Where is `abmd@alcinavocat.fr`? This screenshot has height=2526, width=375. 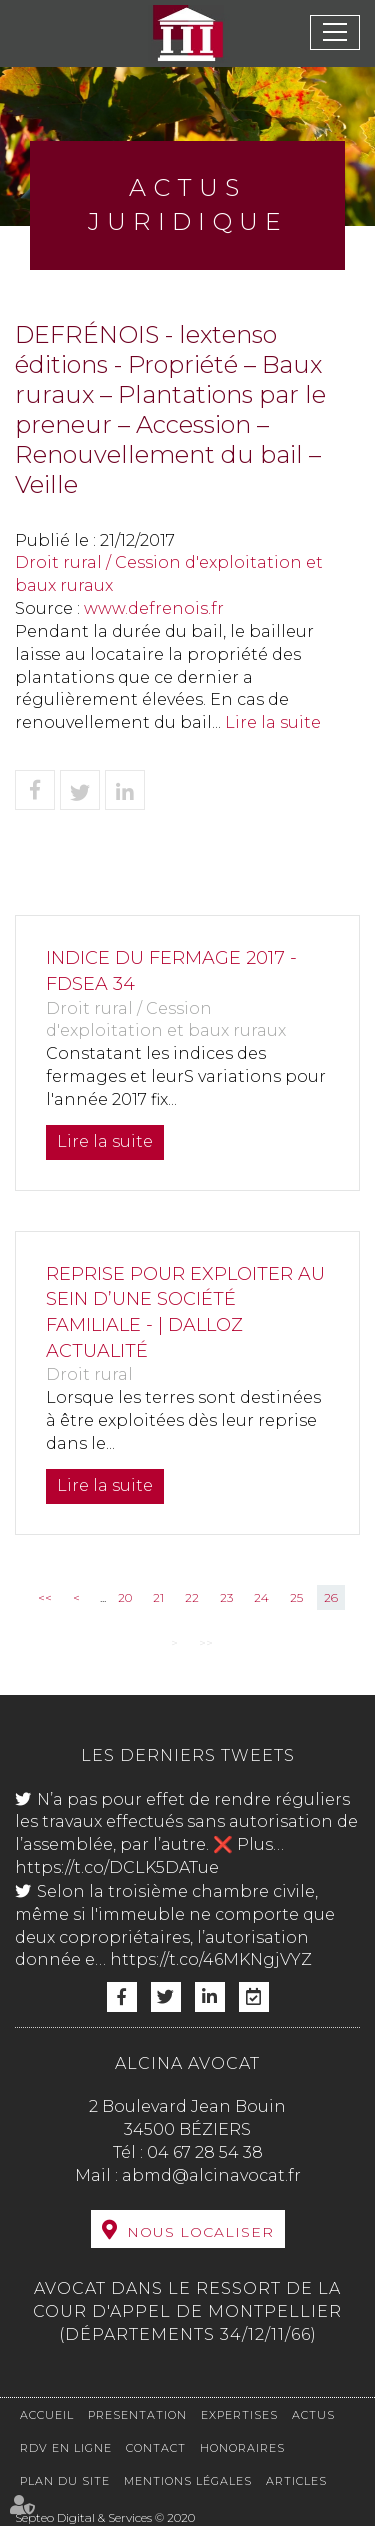 abmd@alcinavocat.fr is located at coordinates (211, 2175).